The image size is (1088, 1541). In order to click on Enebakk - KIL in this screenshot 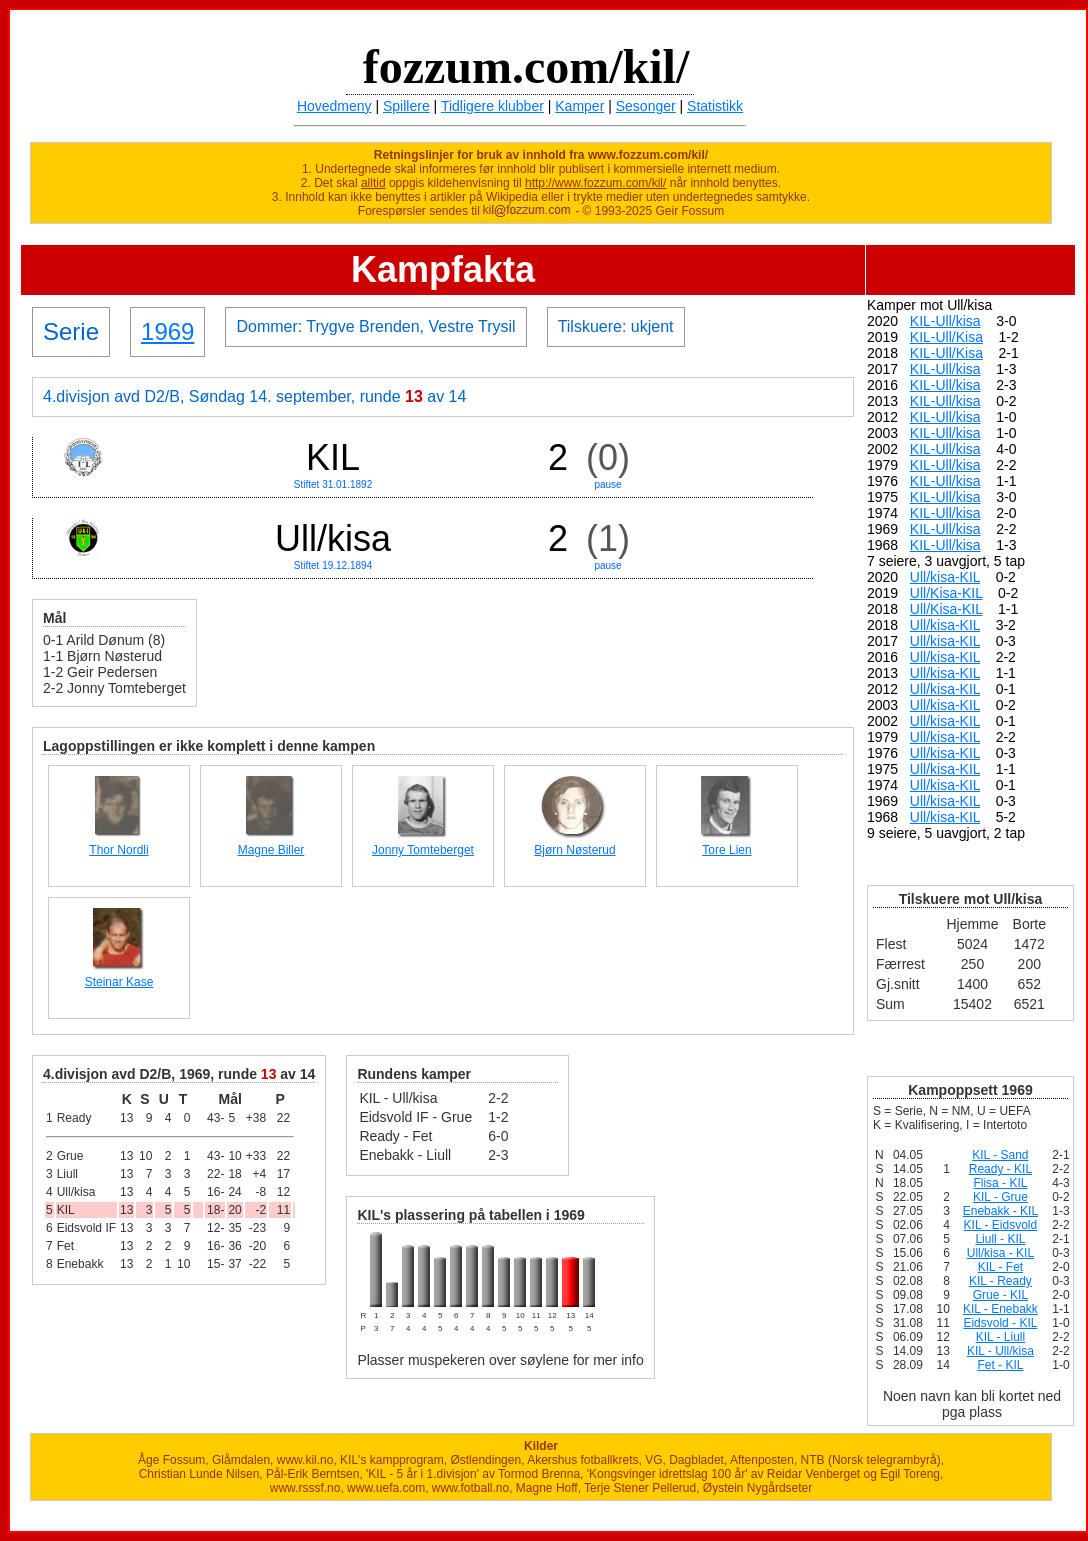, I will do `click(1000, 1211)`.